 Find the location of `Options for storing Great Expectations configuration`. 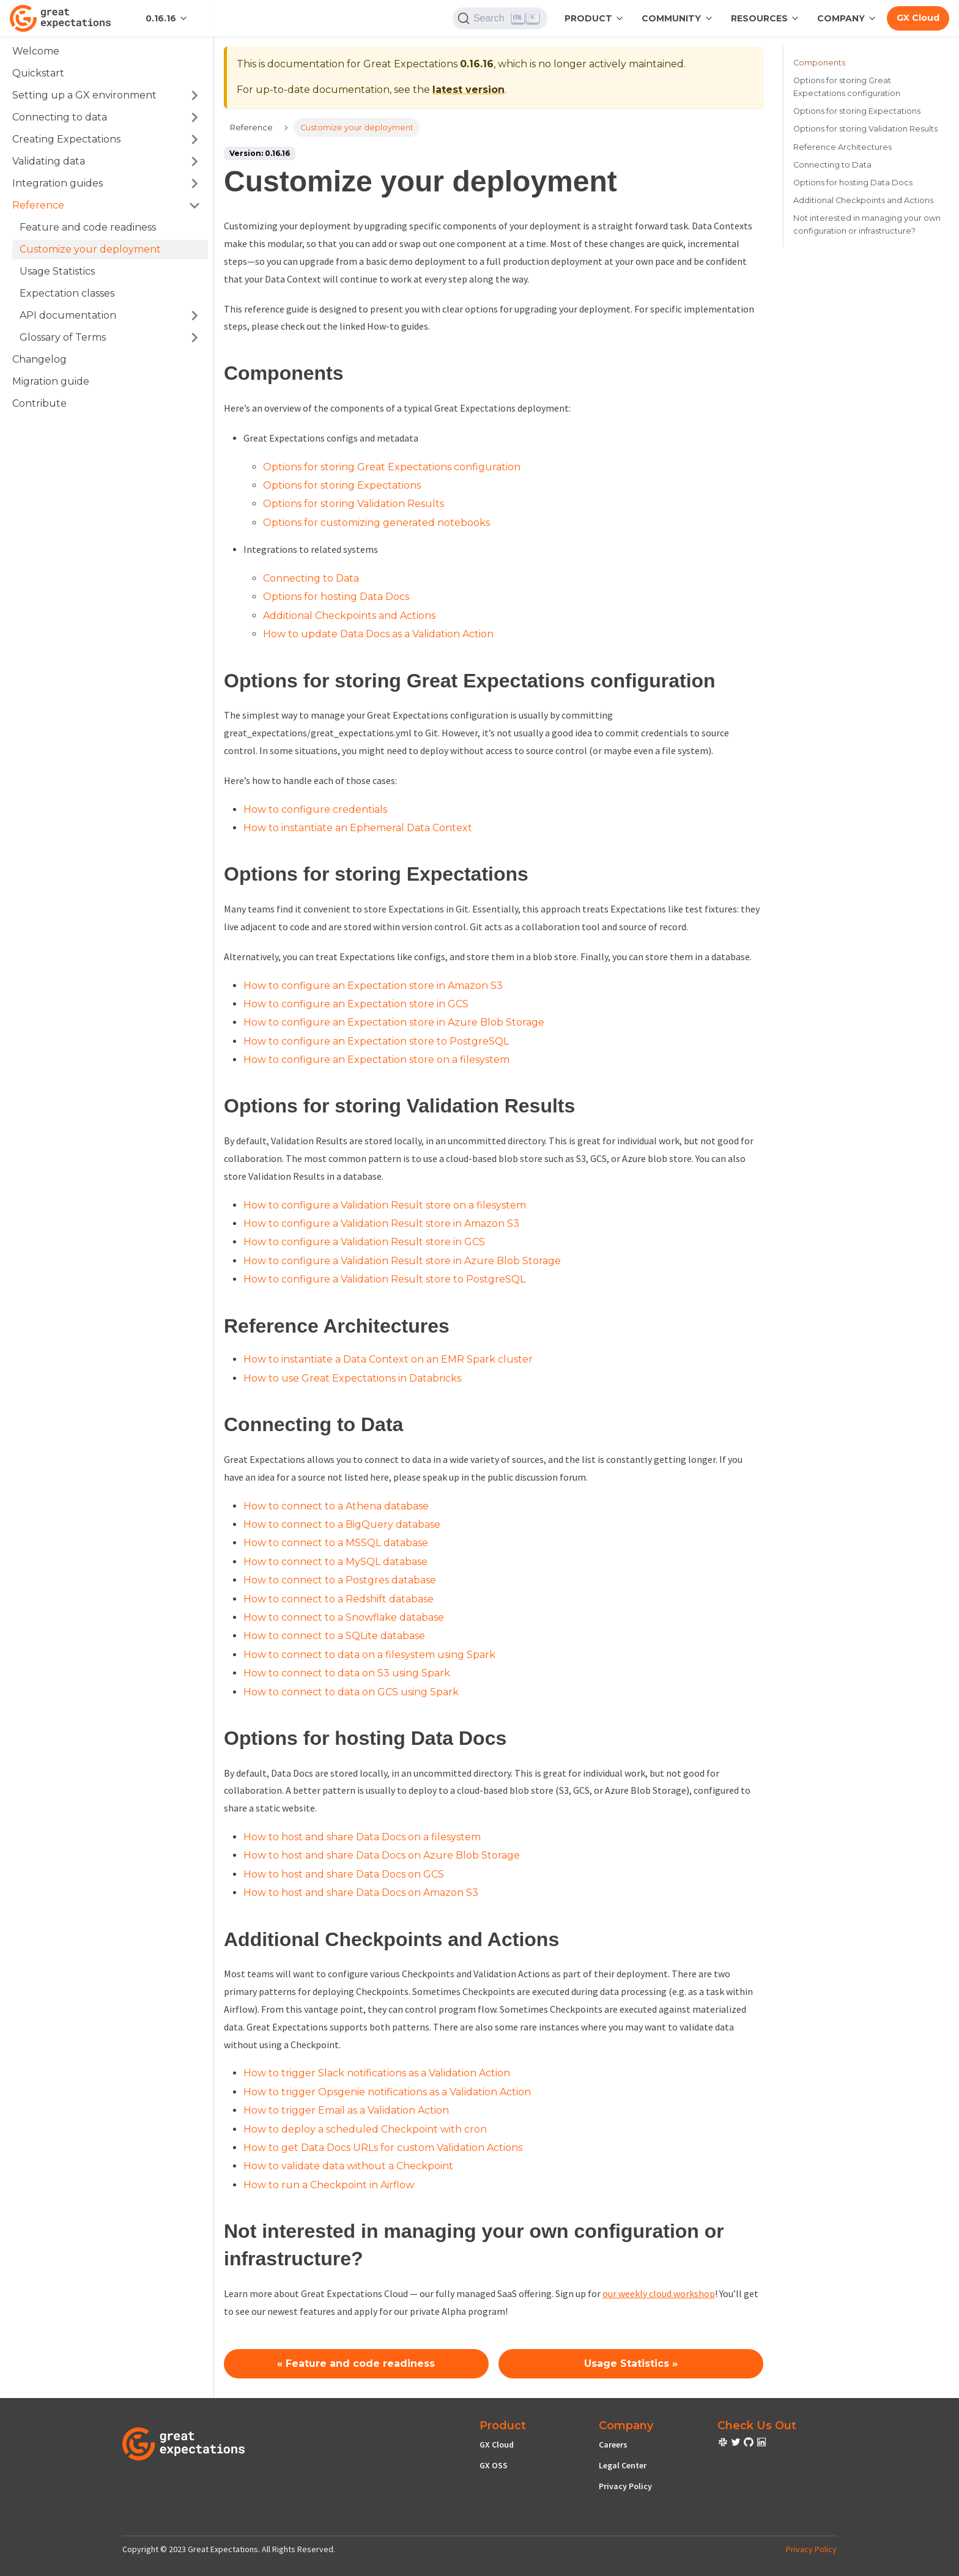

Options for storing Great Expectations configuration is located at coordinates (391, 467).